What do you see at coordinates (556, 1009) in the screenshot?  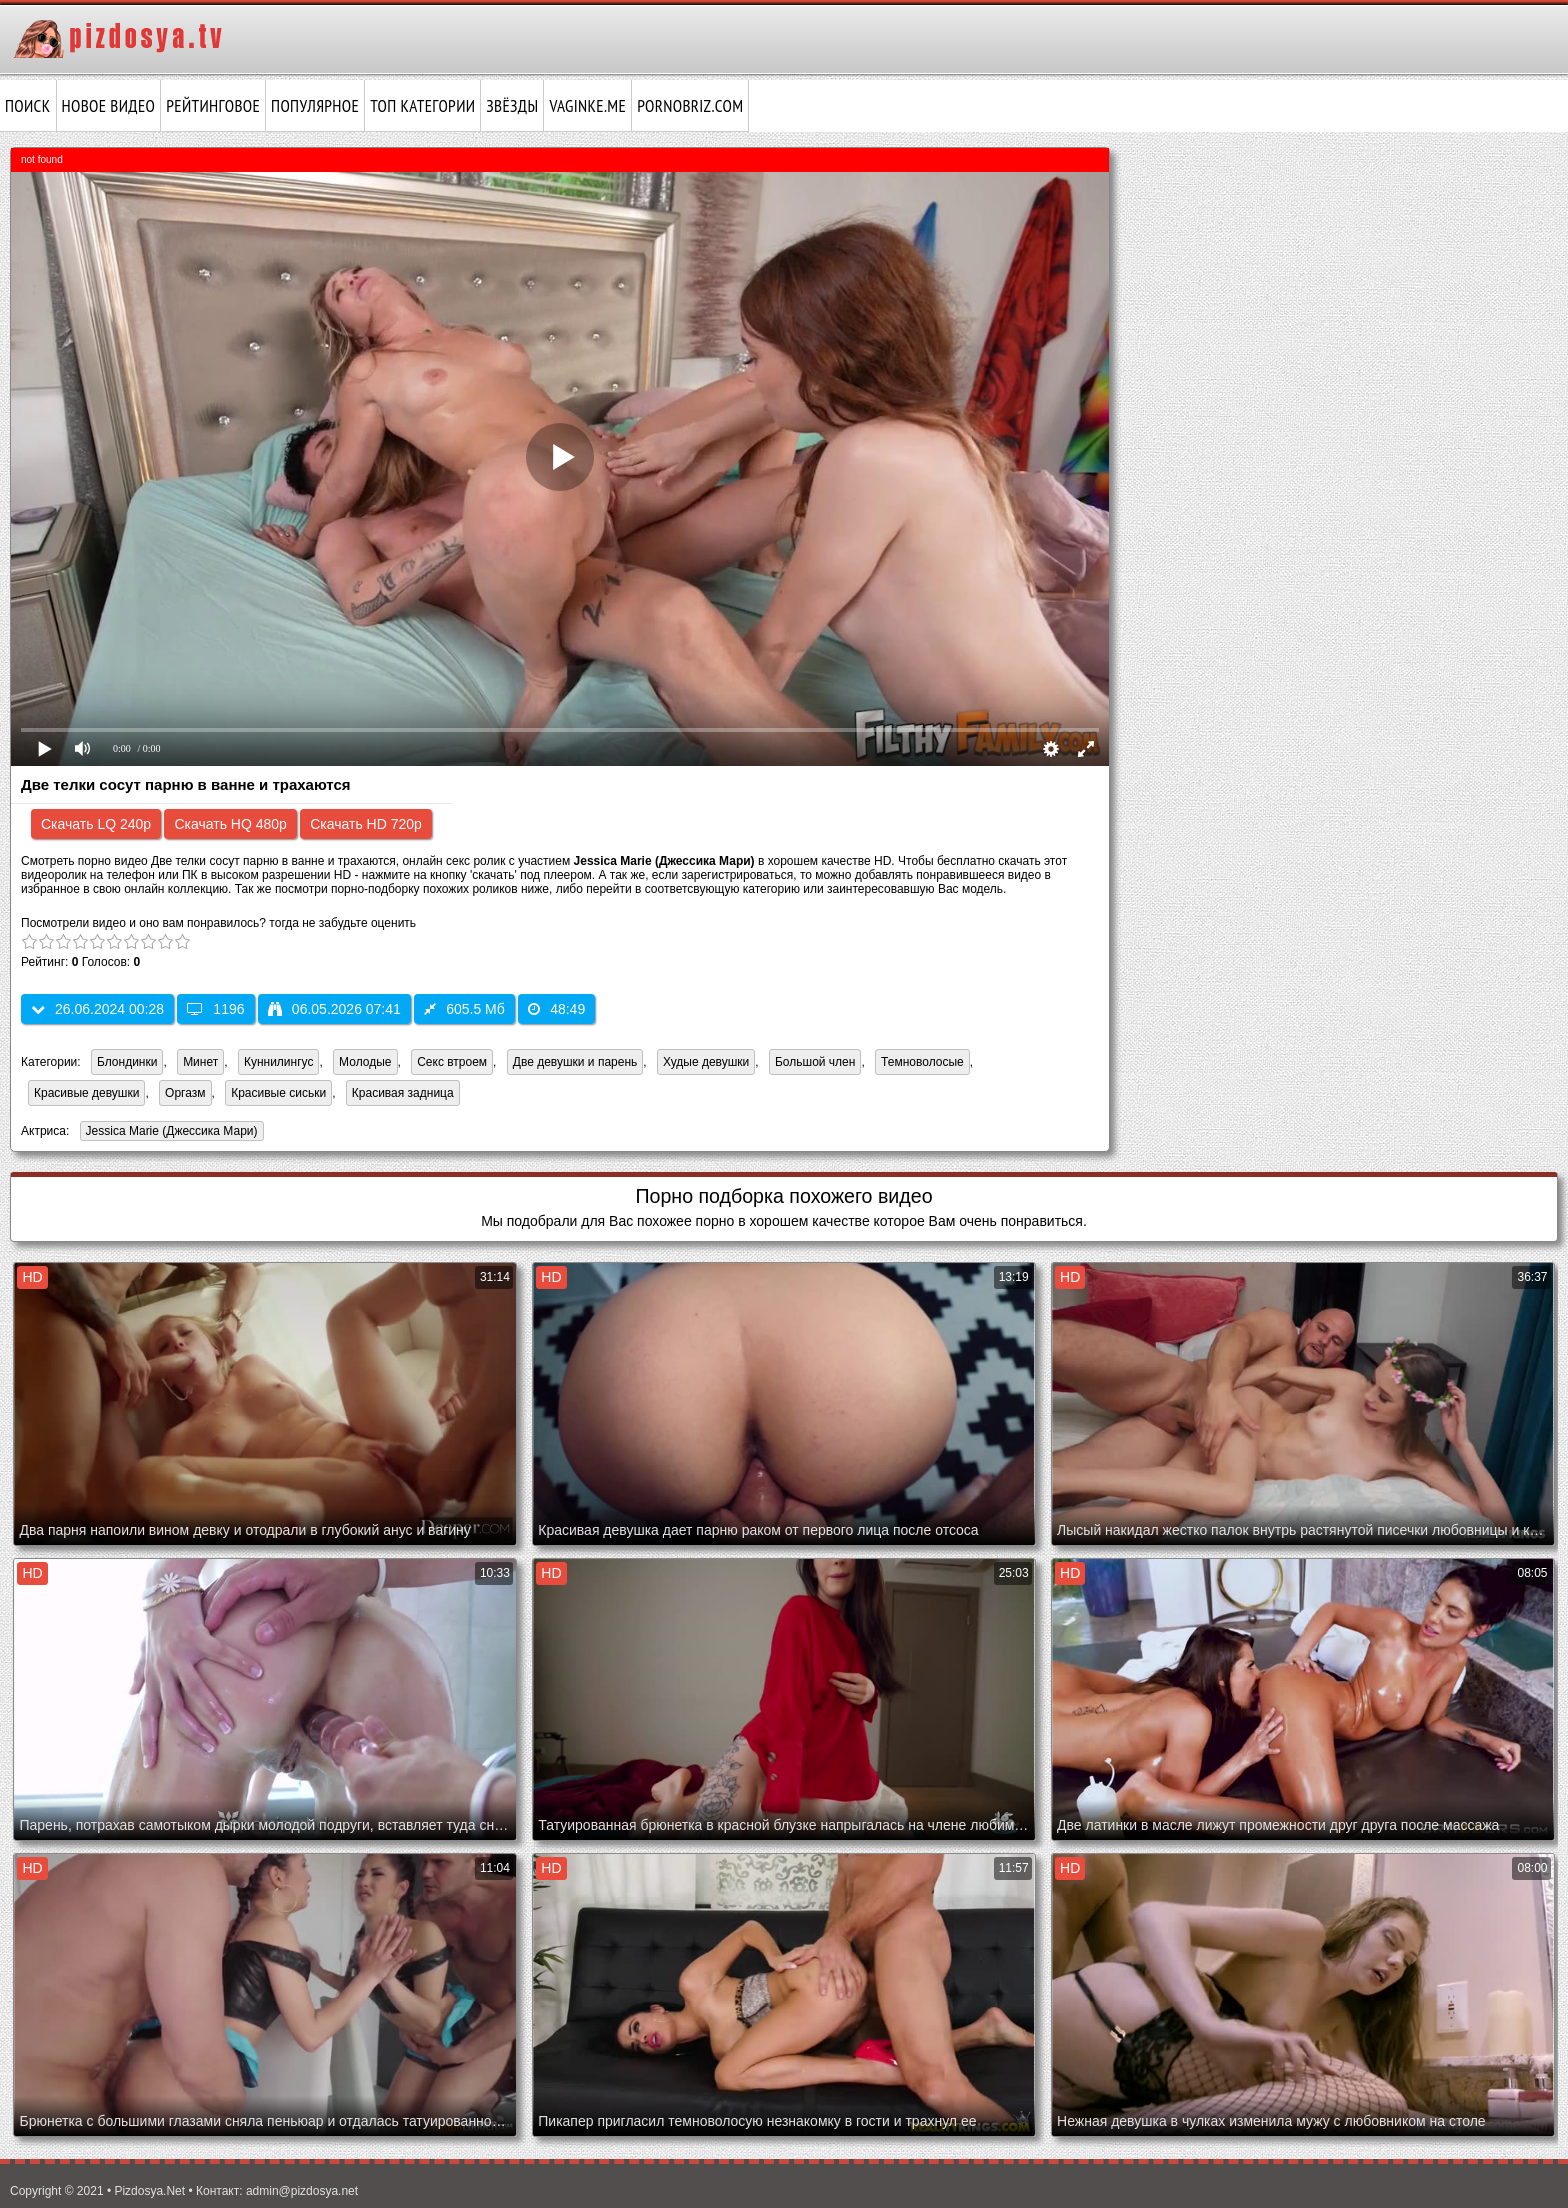 I see `48:49` at bounding box center [556, 1009].